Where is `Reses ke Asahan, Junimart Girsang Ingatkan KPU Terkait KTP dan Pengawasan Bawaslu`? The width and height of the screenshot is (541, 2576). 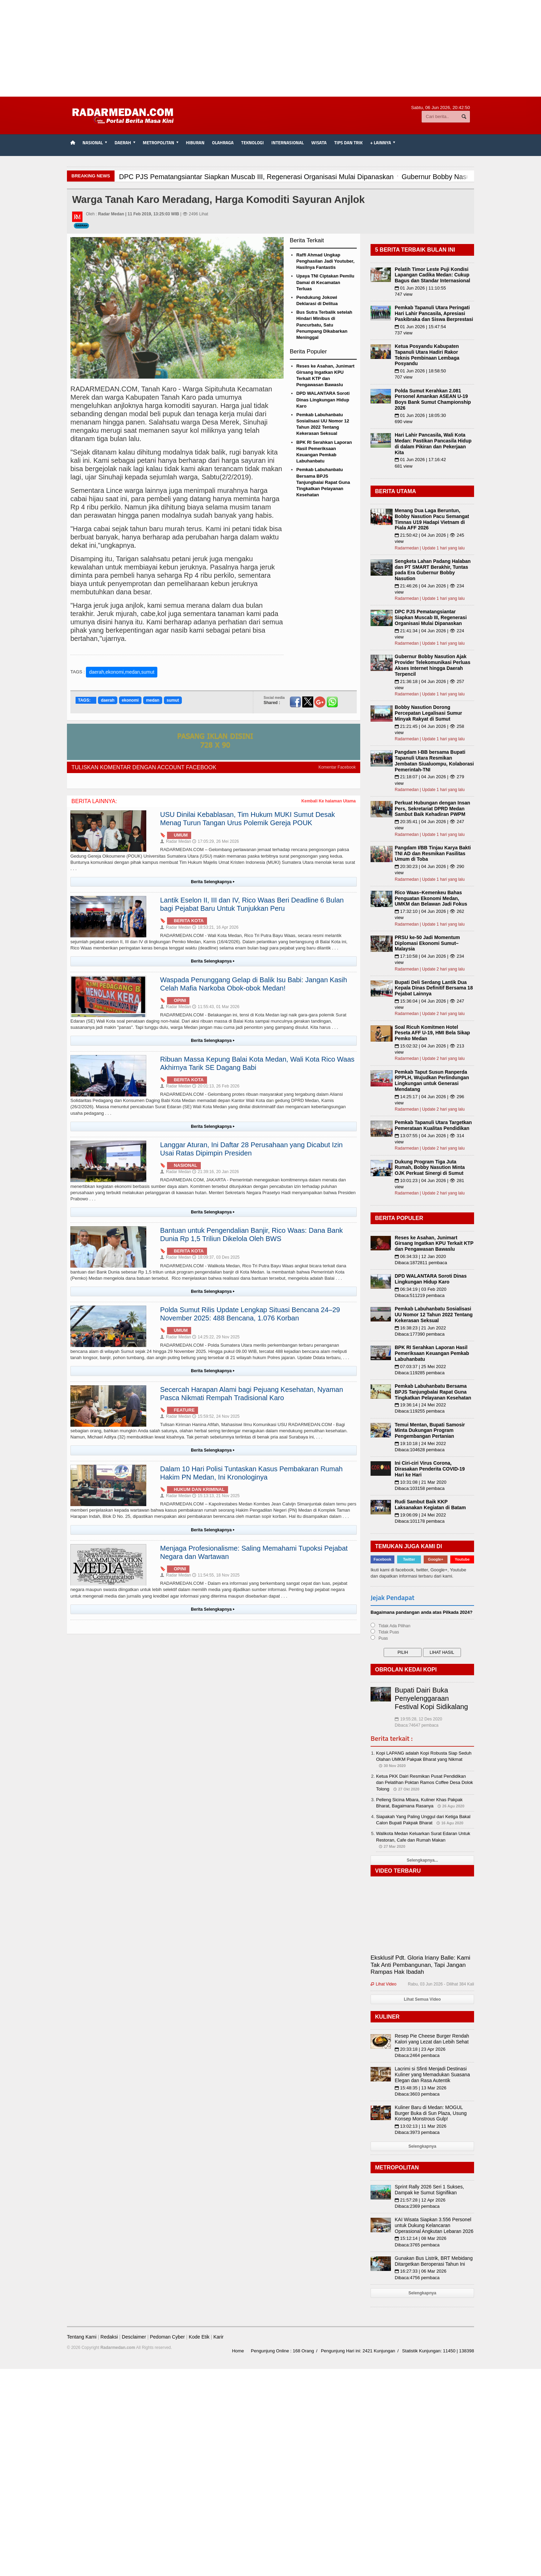
Reses ke Asahan, Junimart Girsang Ingatkan KPU Terkait KTP dan Pengawasan Bawaslu is located at coordinates (434, 1243).